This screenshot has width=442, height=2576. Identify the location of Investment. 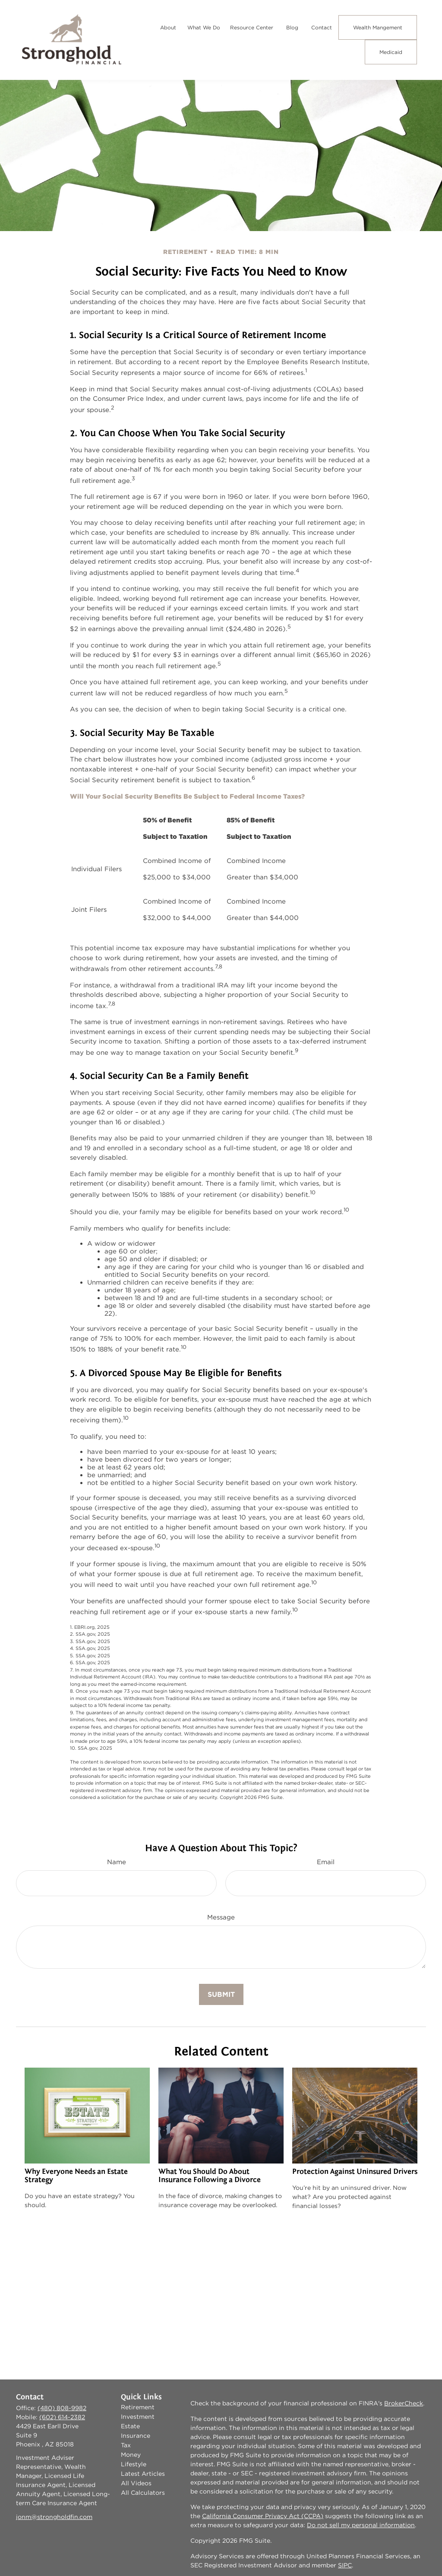
(138, 2416).